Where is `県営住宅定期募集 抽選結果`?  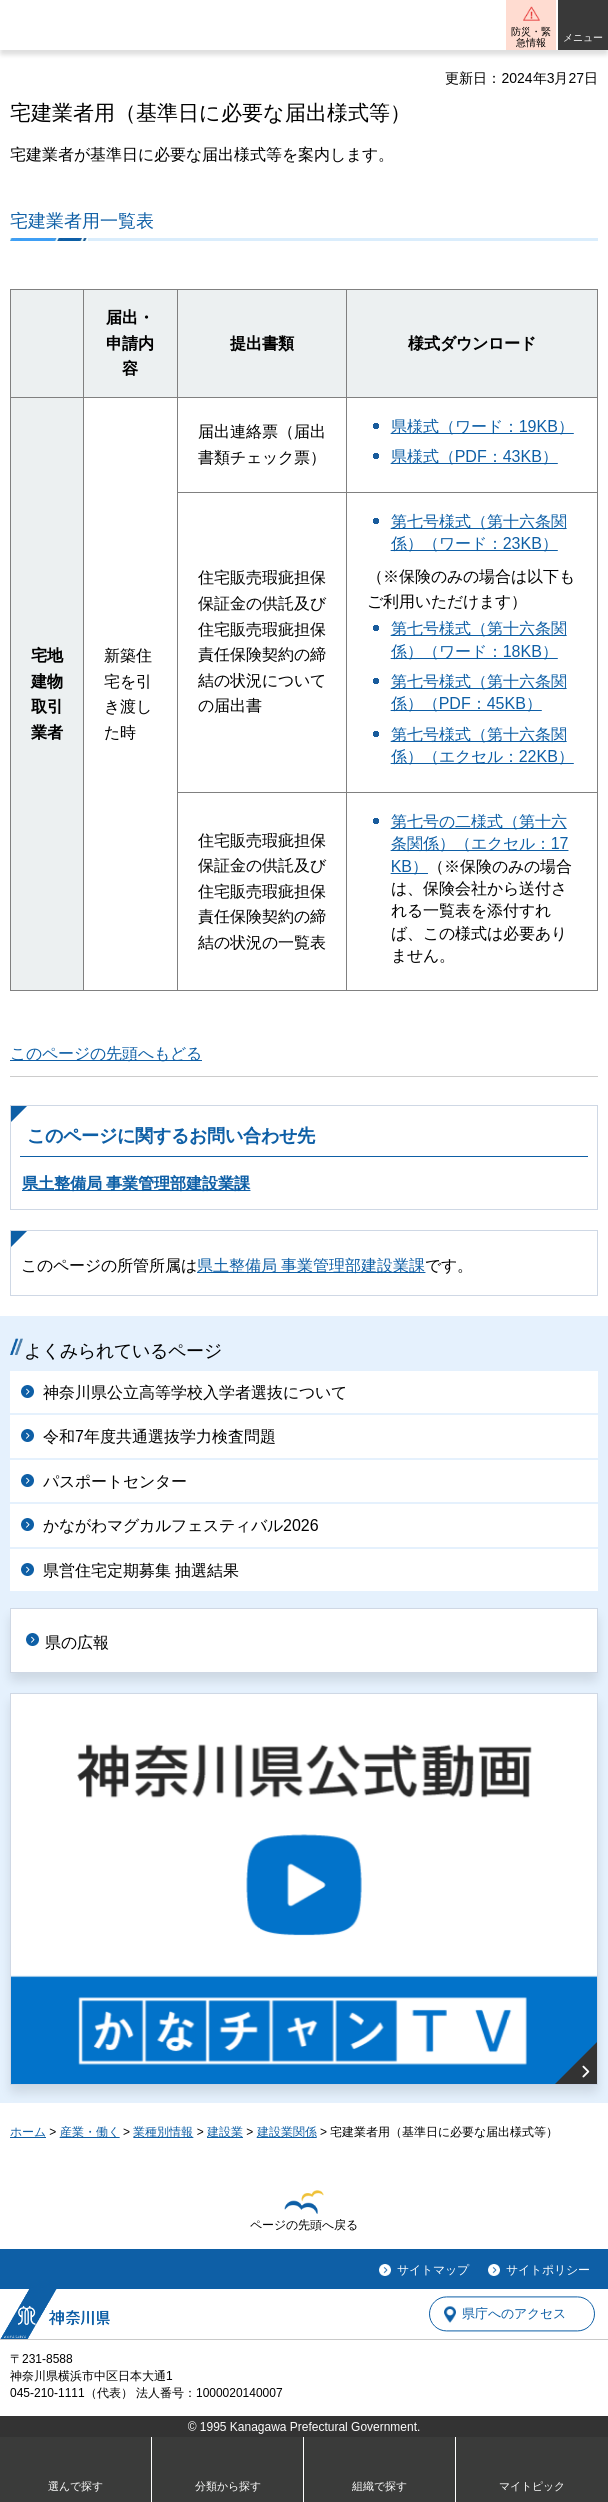
県営住宅定期募集 抽選結果 is located at coordinates (141, 1570).